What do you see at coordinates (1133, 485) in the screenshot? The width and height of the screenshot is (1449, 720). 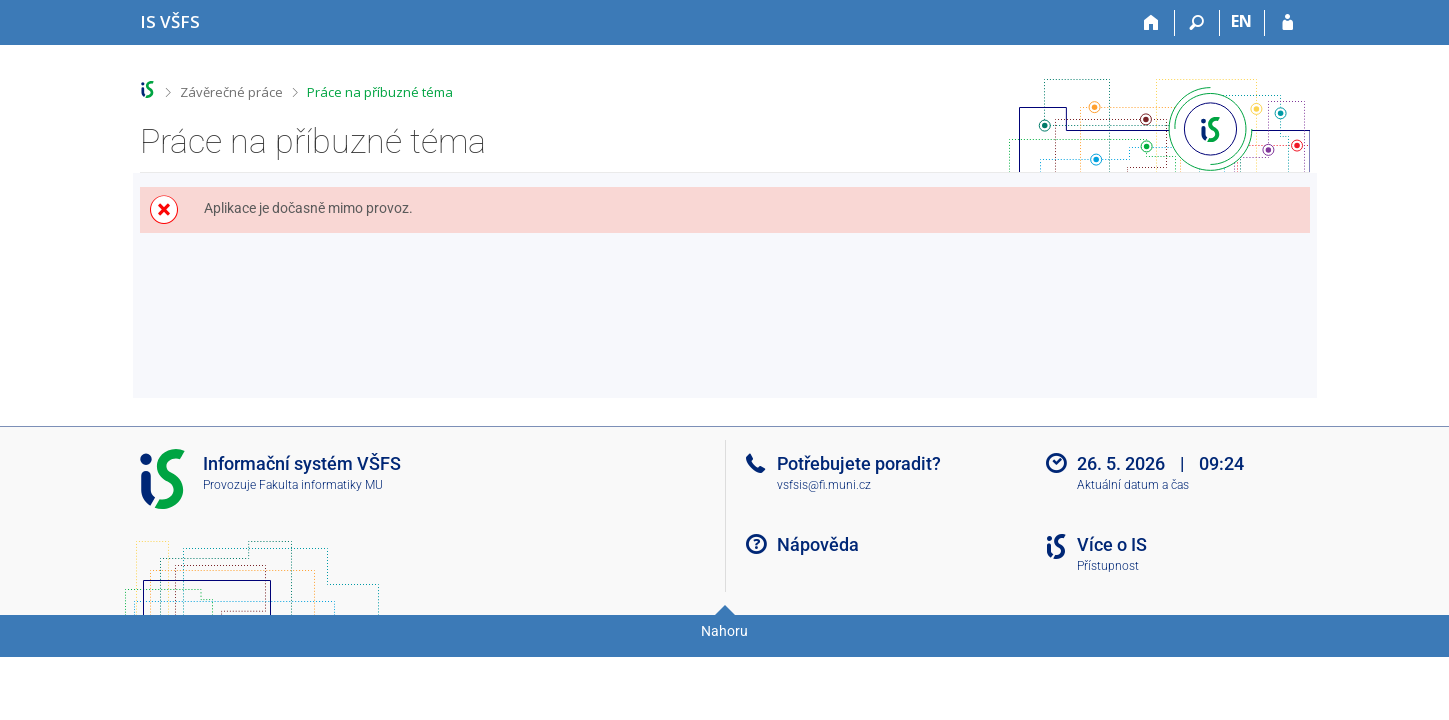 I see `Aktuální datum a čas` at bounding box center [1133, 485].